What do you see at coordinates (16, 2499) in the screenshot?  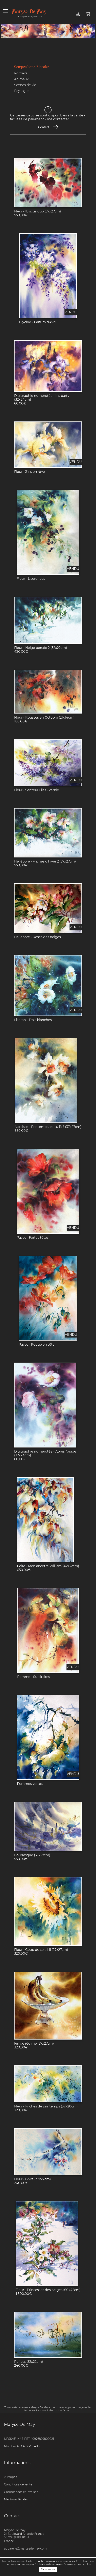 I see `Mentions légales` at bounding box center [16, 2499].